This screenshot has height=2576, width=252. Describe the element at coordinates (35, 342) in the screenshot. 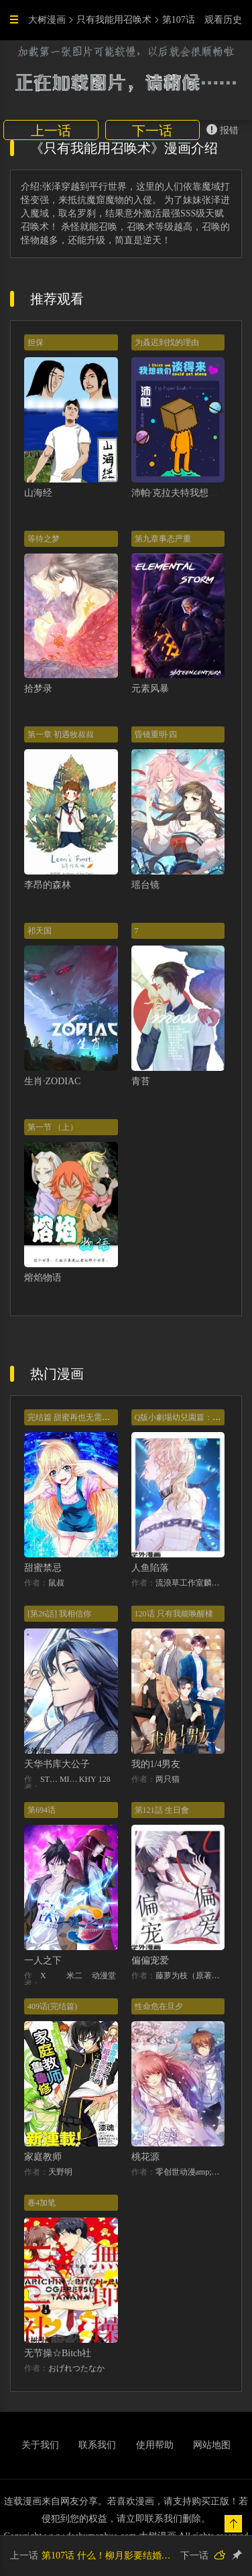

I see `担保` at that location.